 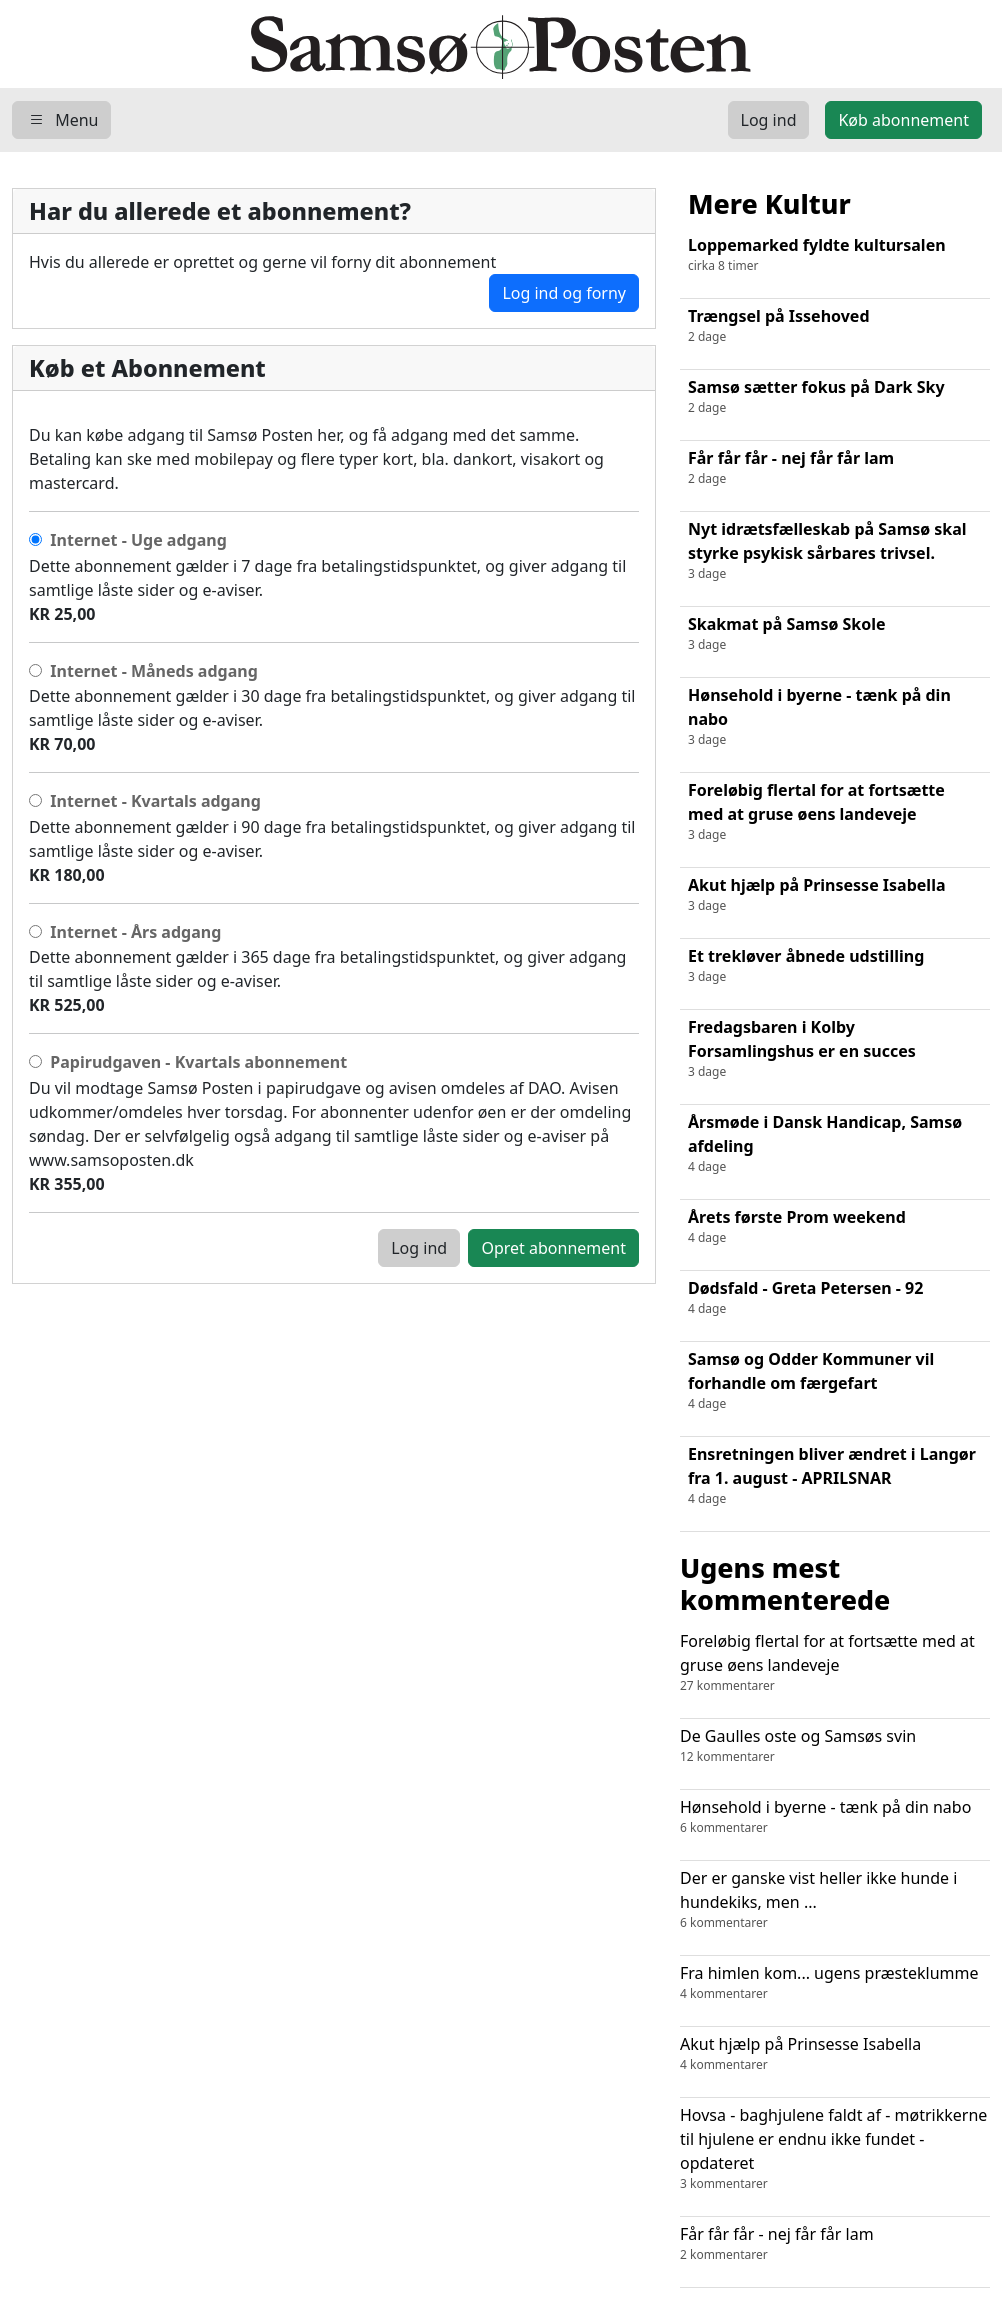 I want to click on Foreløbig flertal for at fortsætte med at gruse øens landeveje, so click(x=835, y=1662).